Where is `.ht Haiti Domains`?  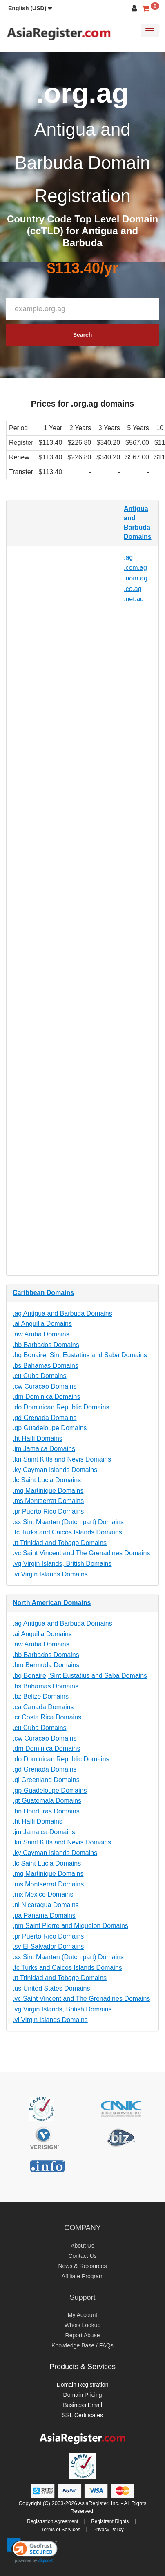 .ht Haiti Domains is located at coordinates (37, 1438).